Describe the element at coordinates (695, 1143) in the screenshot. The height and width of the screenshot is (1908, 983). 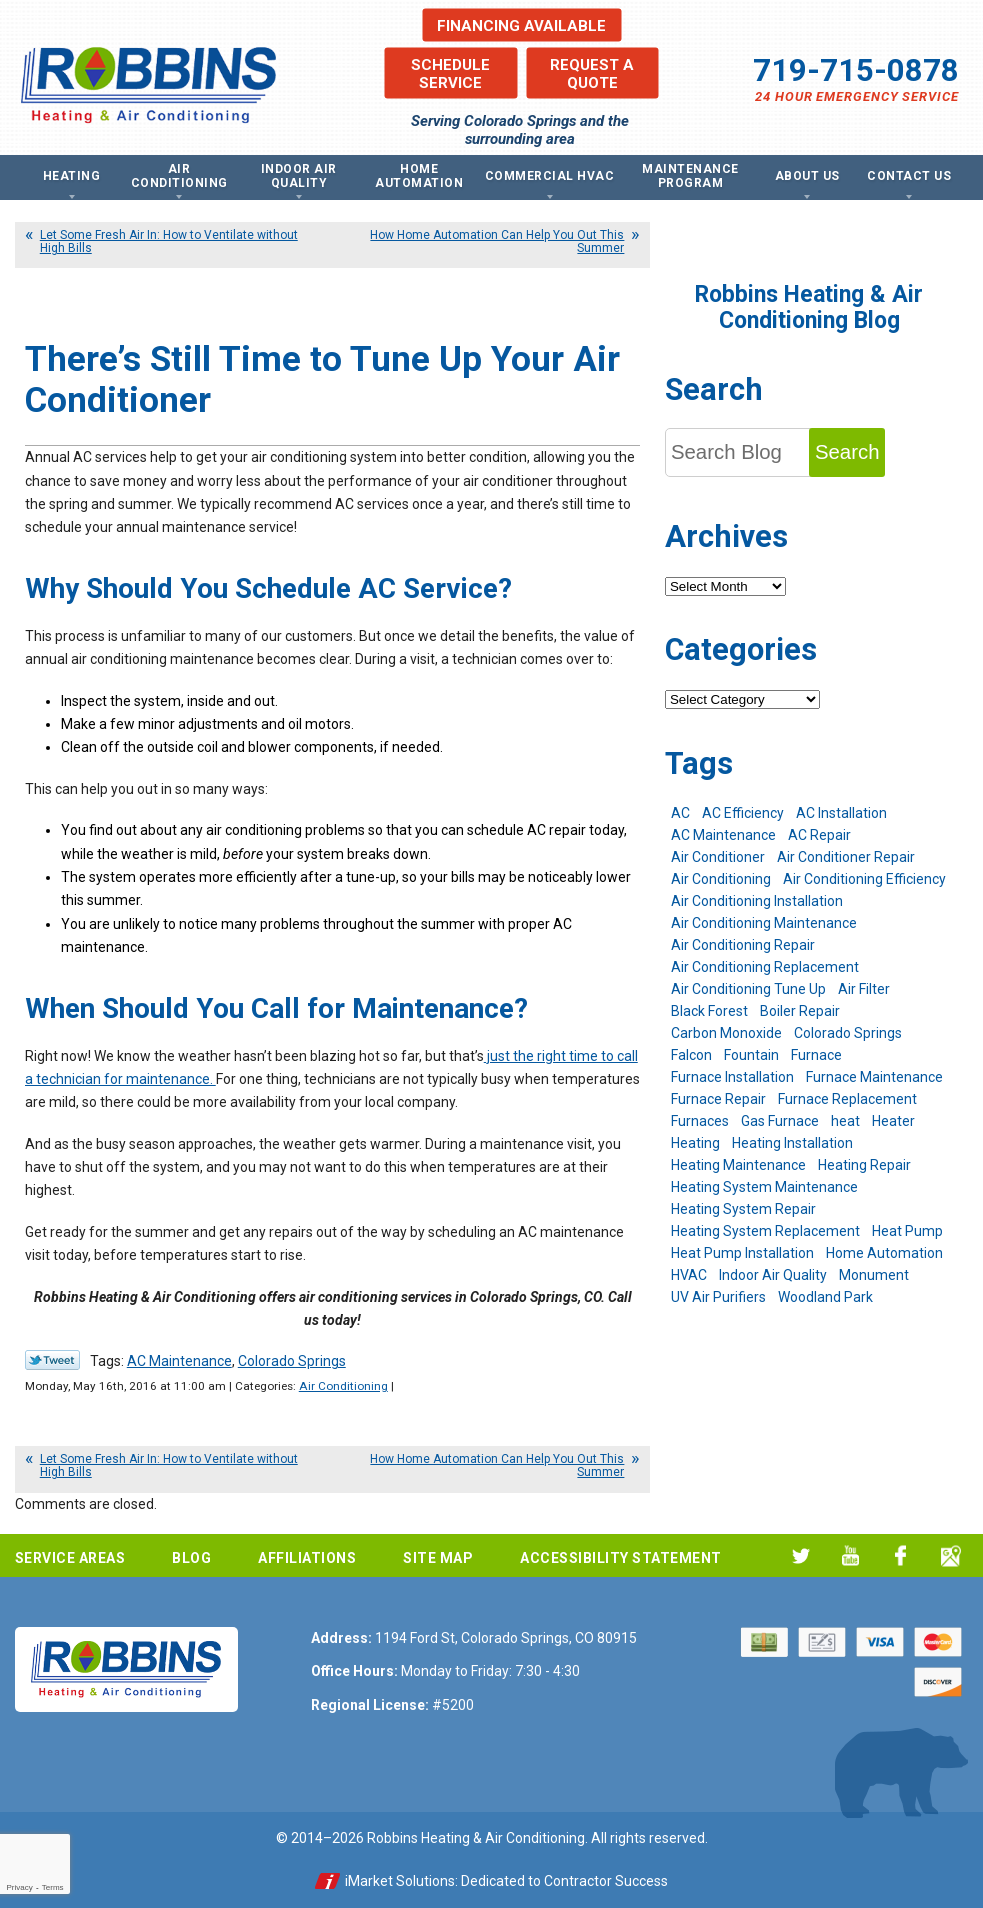
I see `Heating [Heating (28 items)]` at that location.